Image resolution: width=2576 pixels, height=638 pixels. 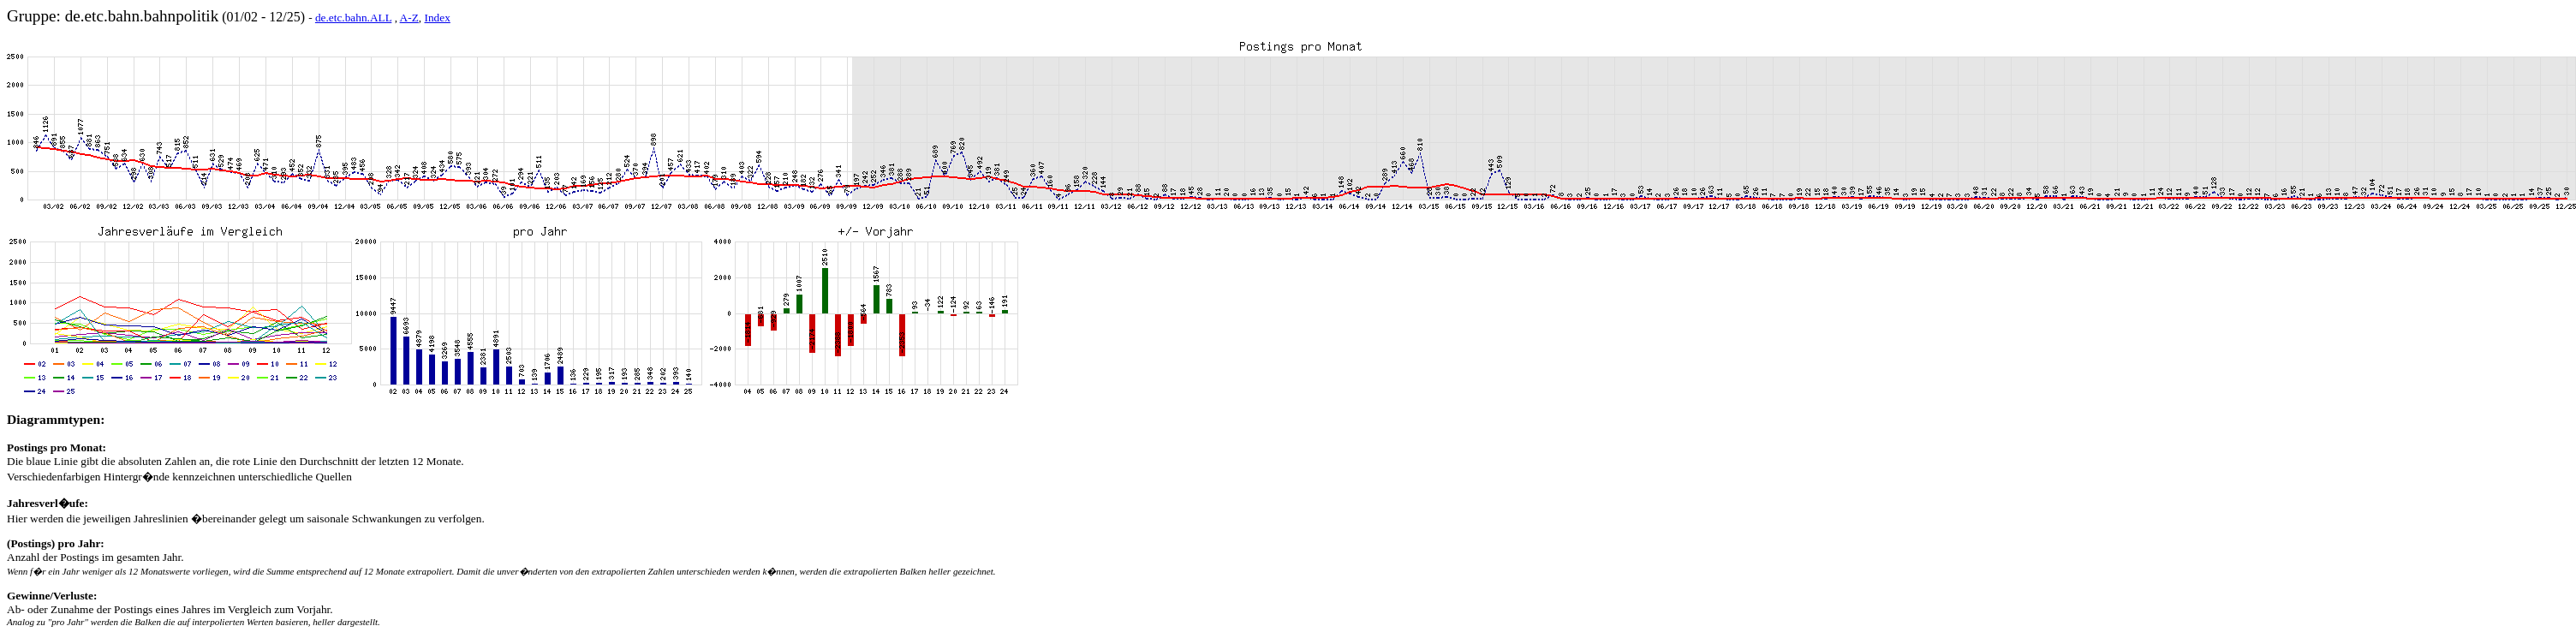 What do you see at coordinates (353, 17) in the screenshot?
I see `de.etc.bahn.ALL` at bounding box center [353, 17].